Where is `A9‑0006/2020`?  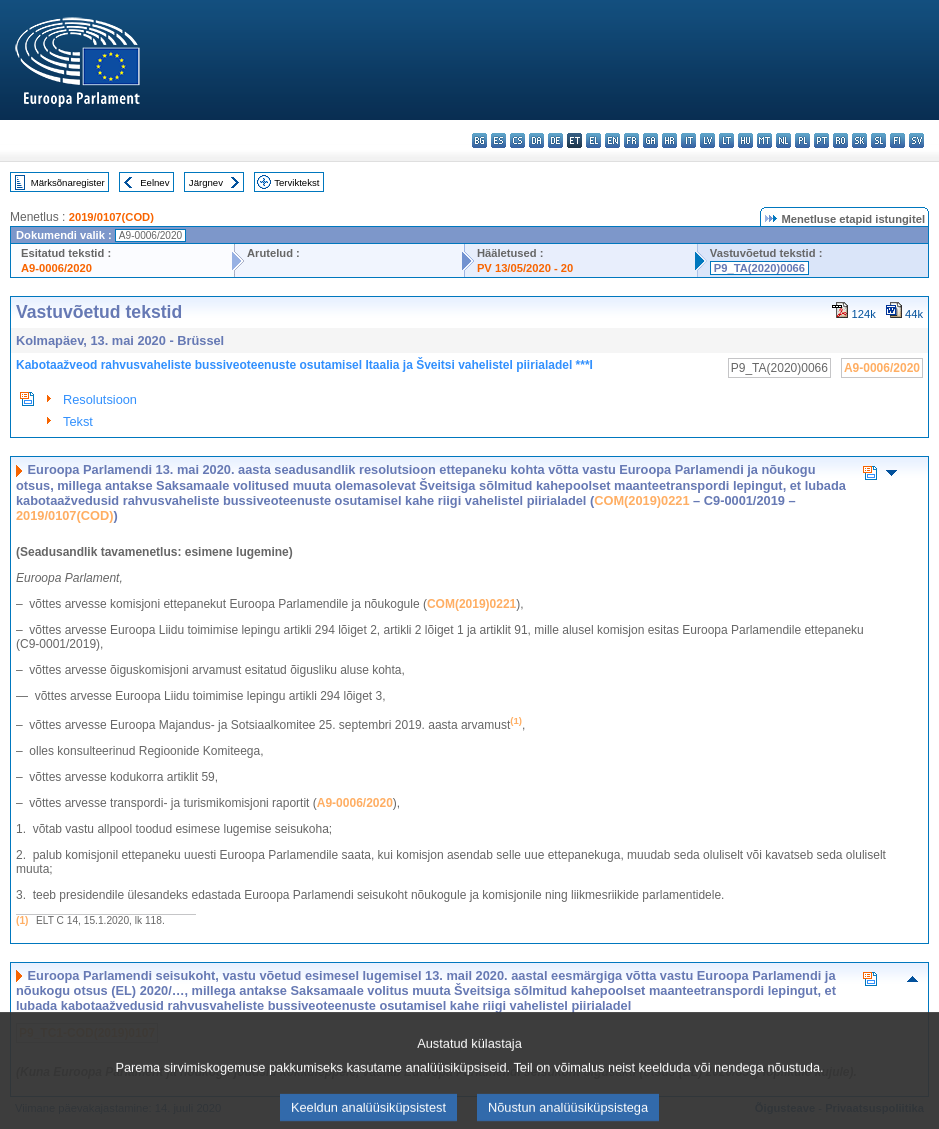
A9‑0006/2020 is located at coordinates (355, 803).